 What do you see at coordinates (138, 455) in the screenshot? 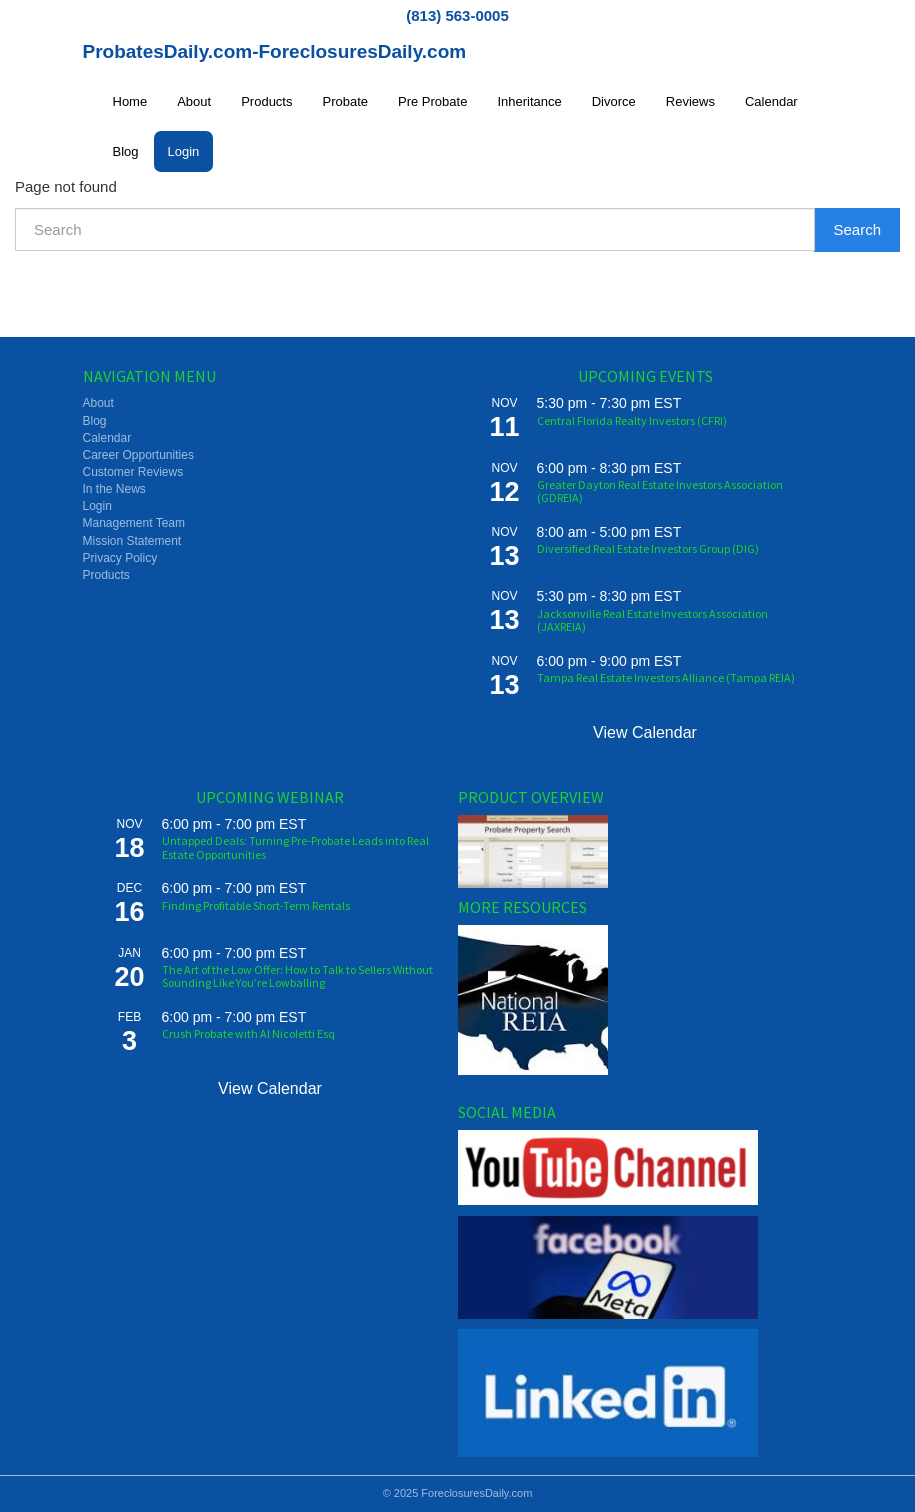
I see `Career Opportunities` at bounding box center [138, 455].